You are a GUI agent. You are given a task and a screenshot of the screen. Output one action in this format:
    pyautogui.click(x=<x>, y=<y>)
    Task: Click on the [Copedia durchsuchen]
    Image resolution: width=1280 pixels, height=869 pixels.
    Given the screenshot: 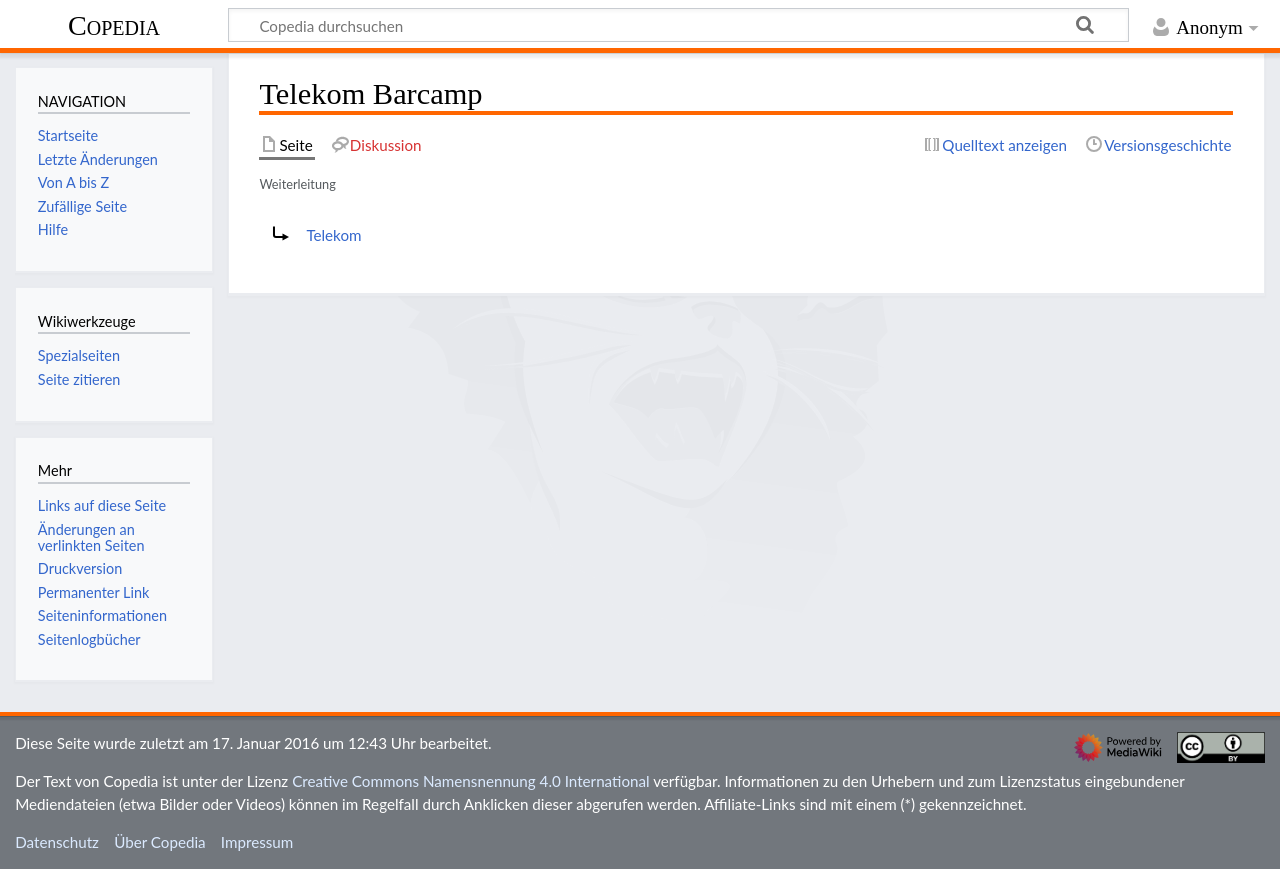 What is the action you would take?
    pyautogui.click(x=678, y=25)
    